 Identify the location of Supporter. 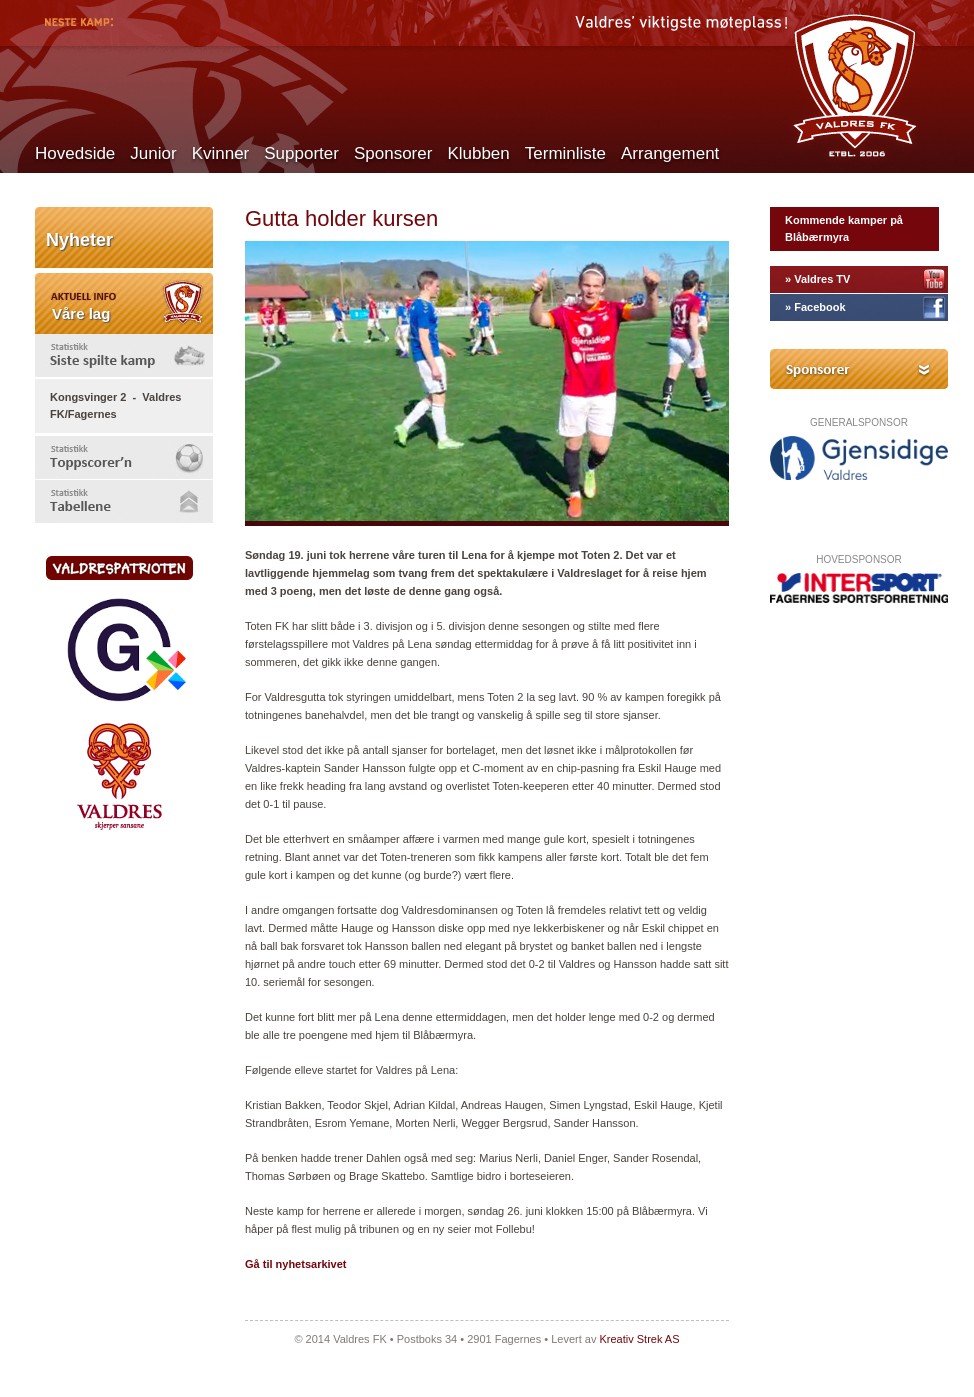
(301, 153).